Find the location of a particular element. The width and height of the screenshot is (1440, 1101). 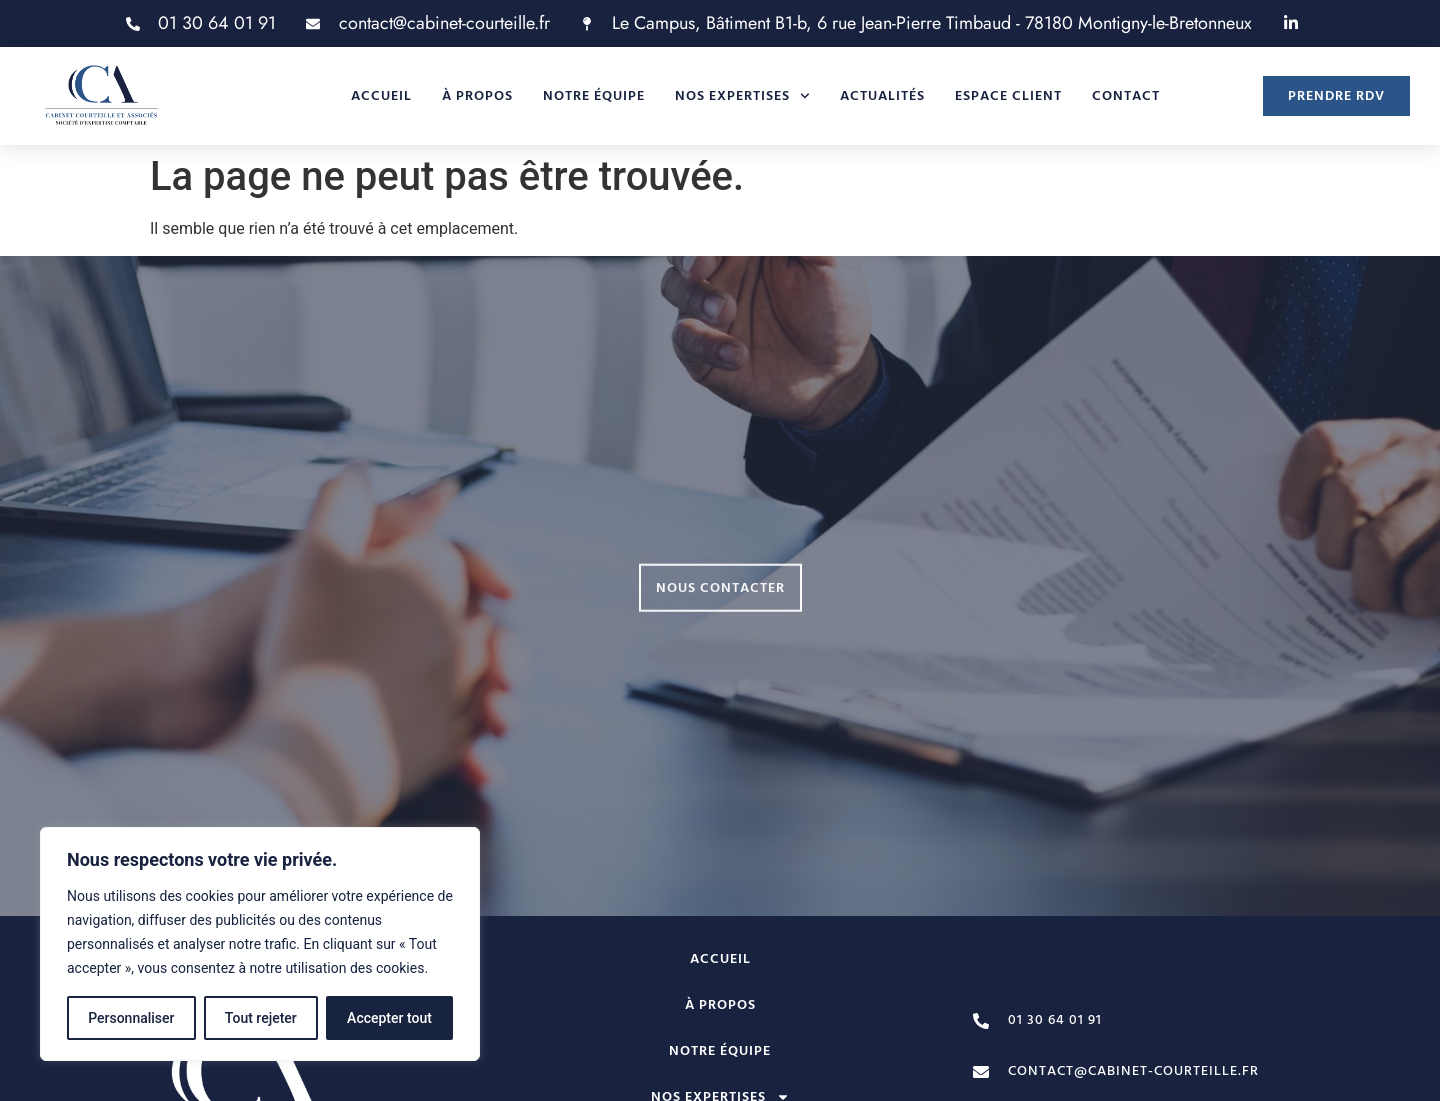

[region] is located at coordinates (260, 944).